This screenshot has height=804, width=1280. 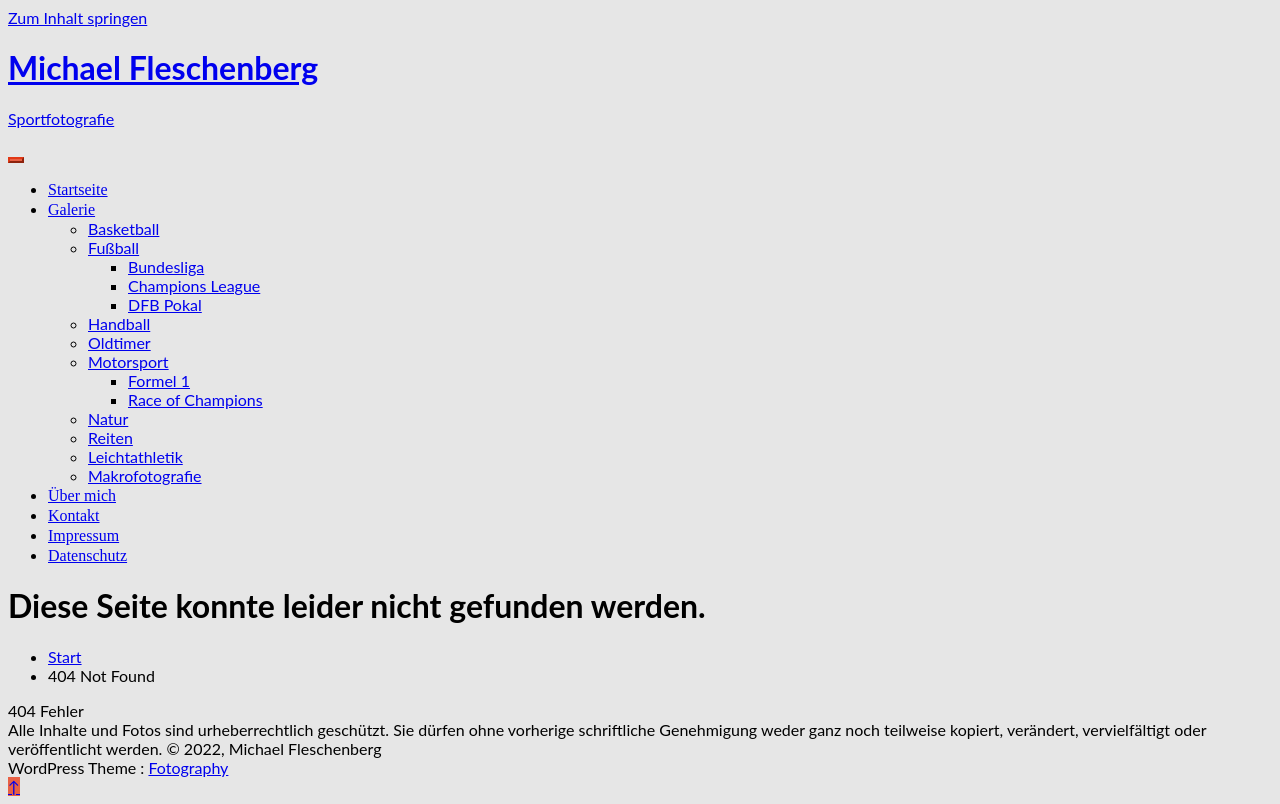 I want to click on Makrofotografie, so click(x=145, y=475).